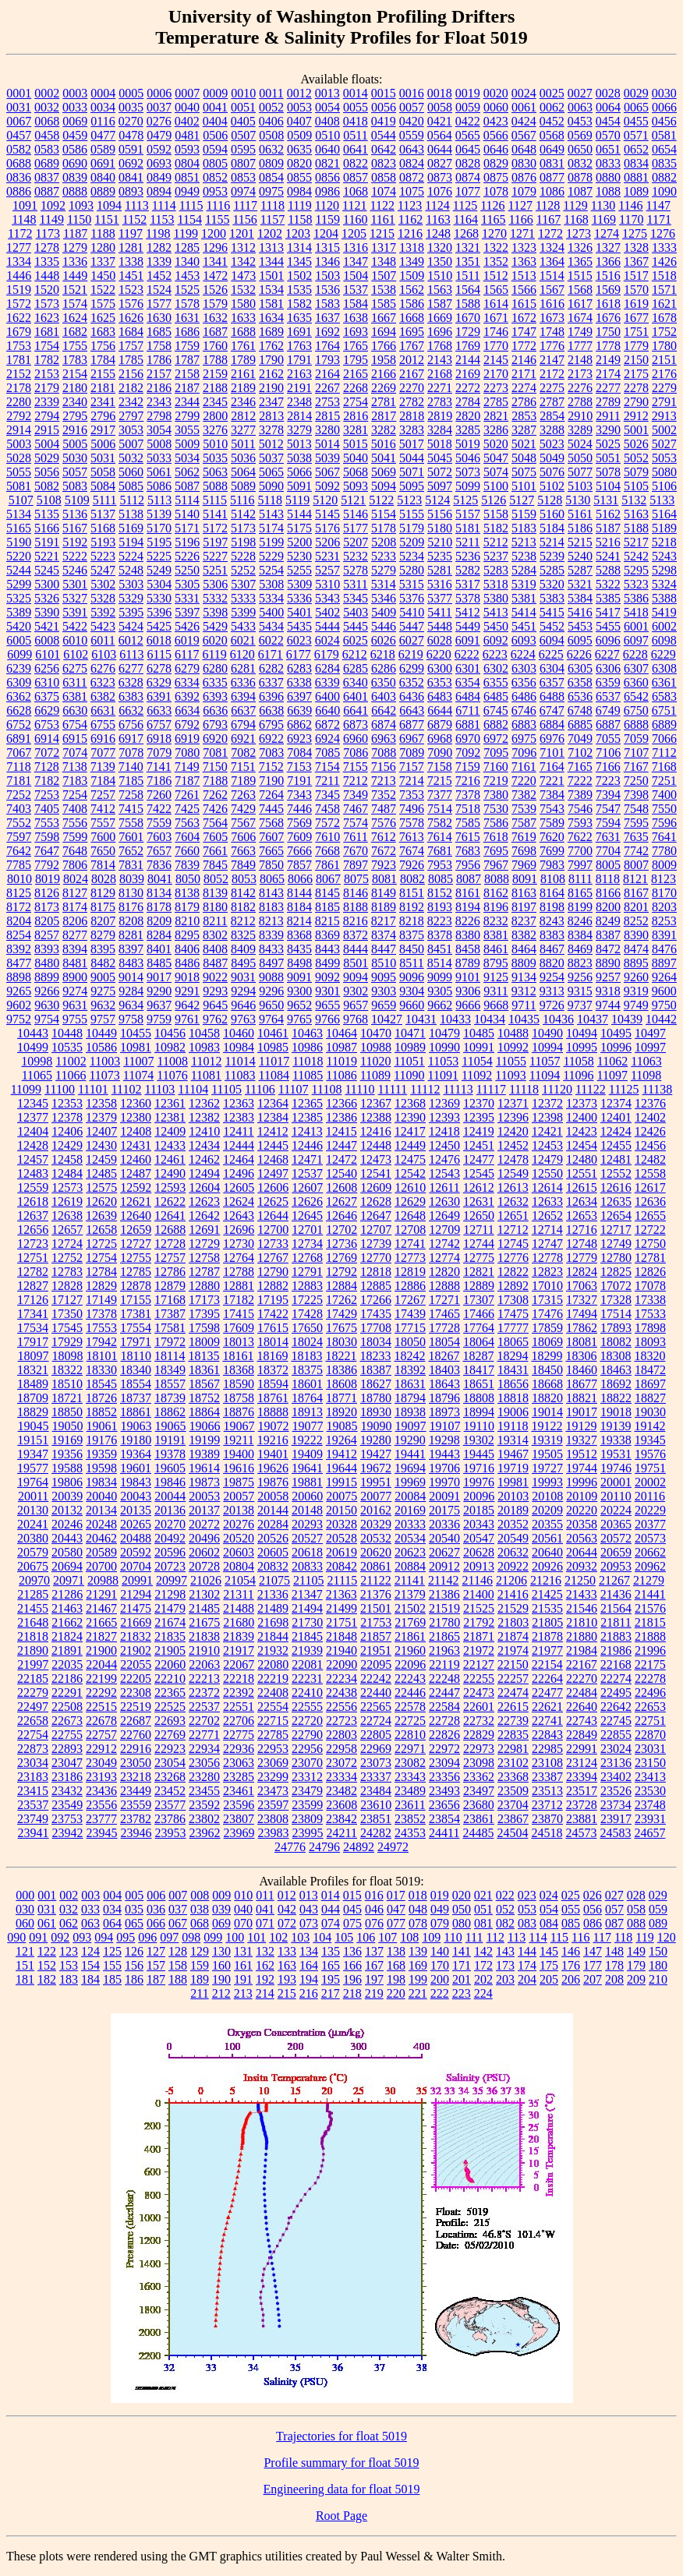  I want to click on 10488, so click(513, 1033).